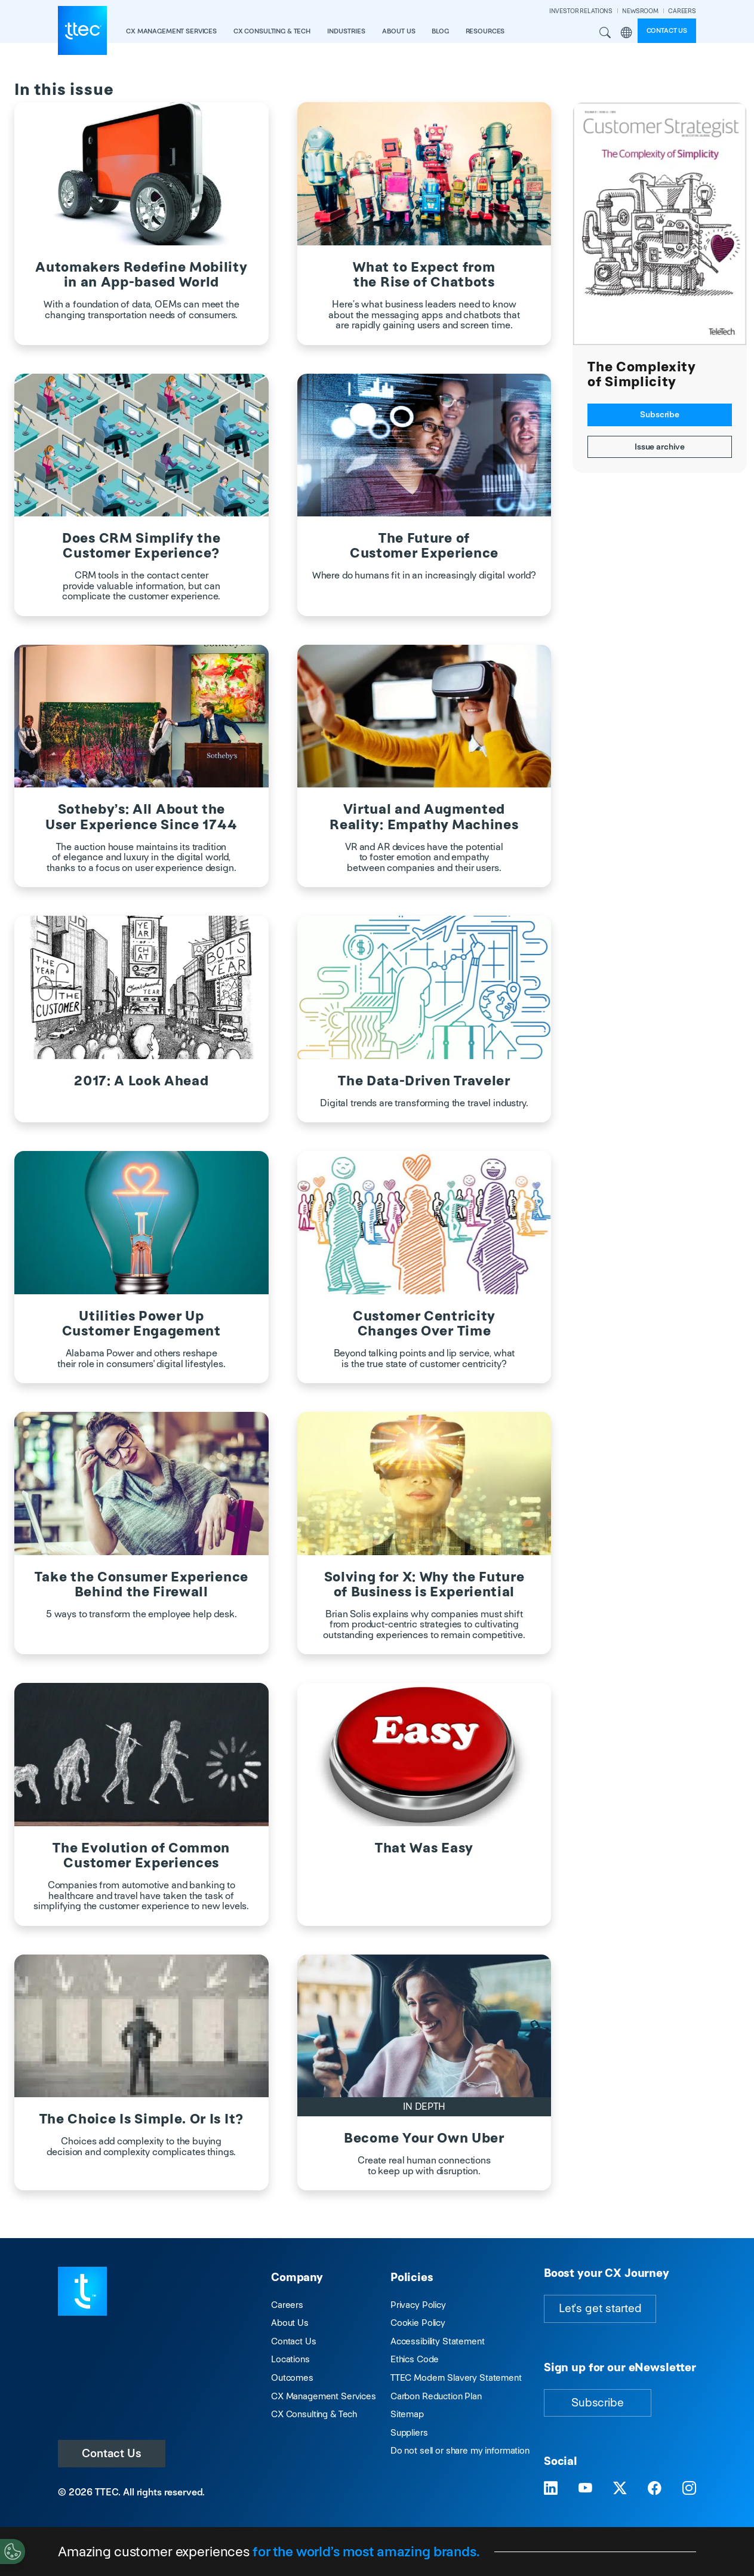 The image size is (754, 2576). Describe the element at coordinates (414, 2359) in the screenshot. I see `Ethics Code` at that location.